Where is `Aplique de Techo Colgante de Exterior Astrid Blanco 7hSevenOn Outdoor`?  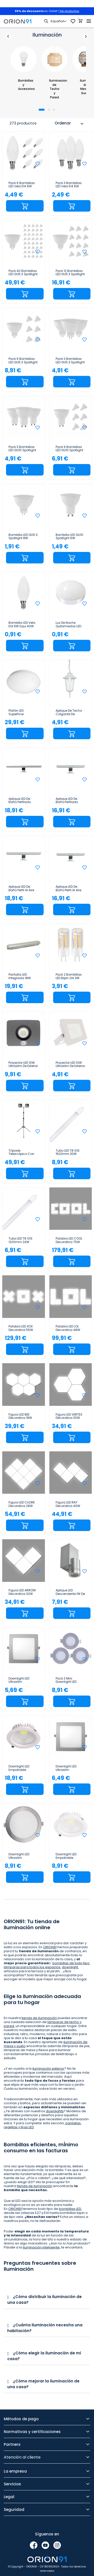
Aplique de Techo Colgante de Exterior Astrid Blanco 7hSevenOn Outdoor is located at coordinates (70, 712).